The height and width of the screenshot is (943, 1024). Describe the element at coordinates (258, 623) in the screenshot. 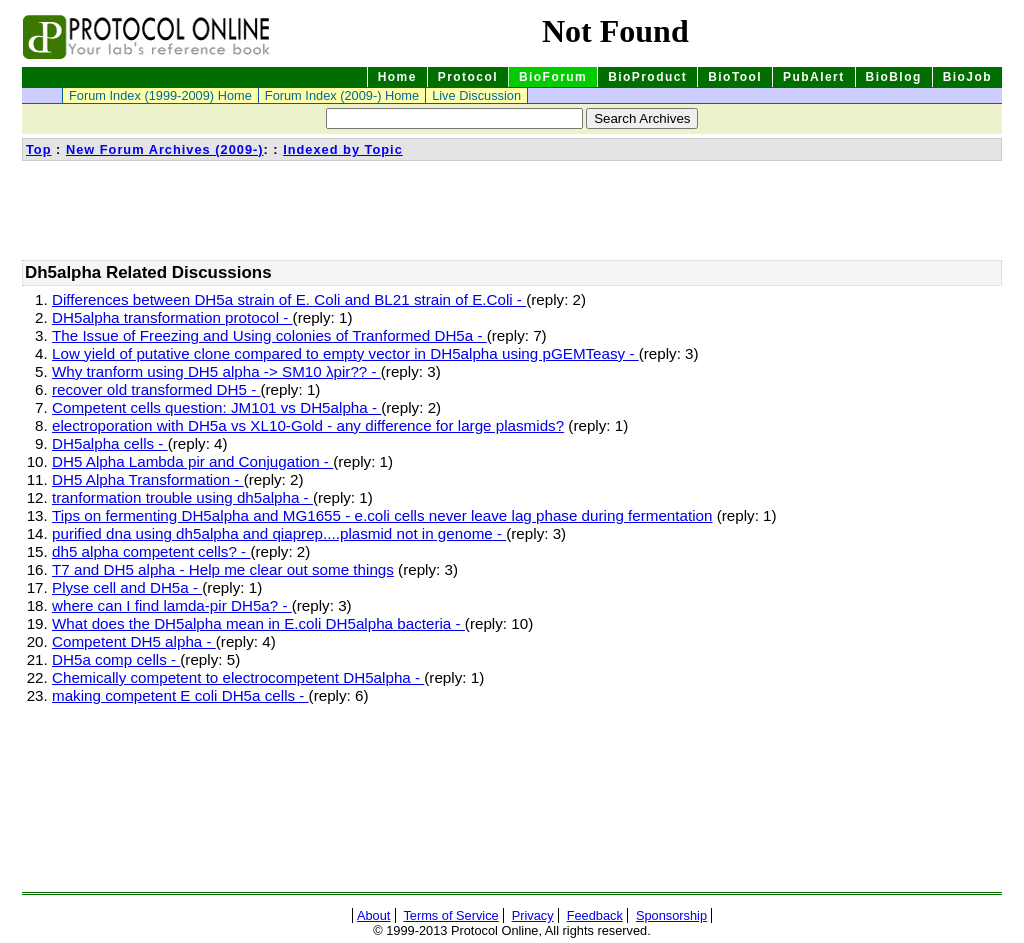

I see `What does the DH5alpha mean in E.coli DH5alpha bacteria -` at that location.